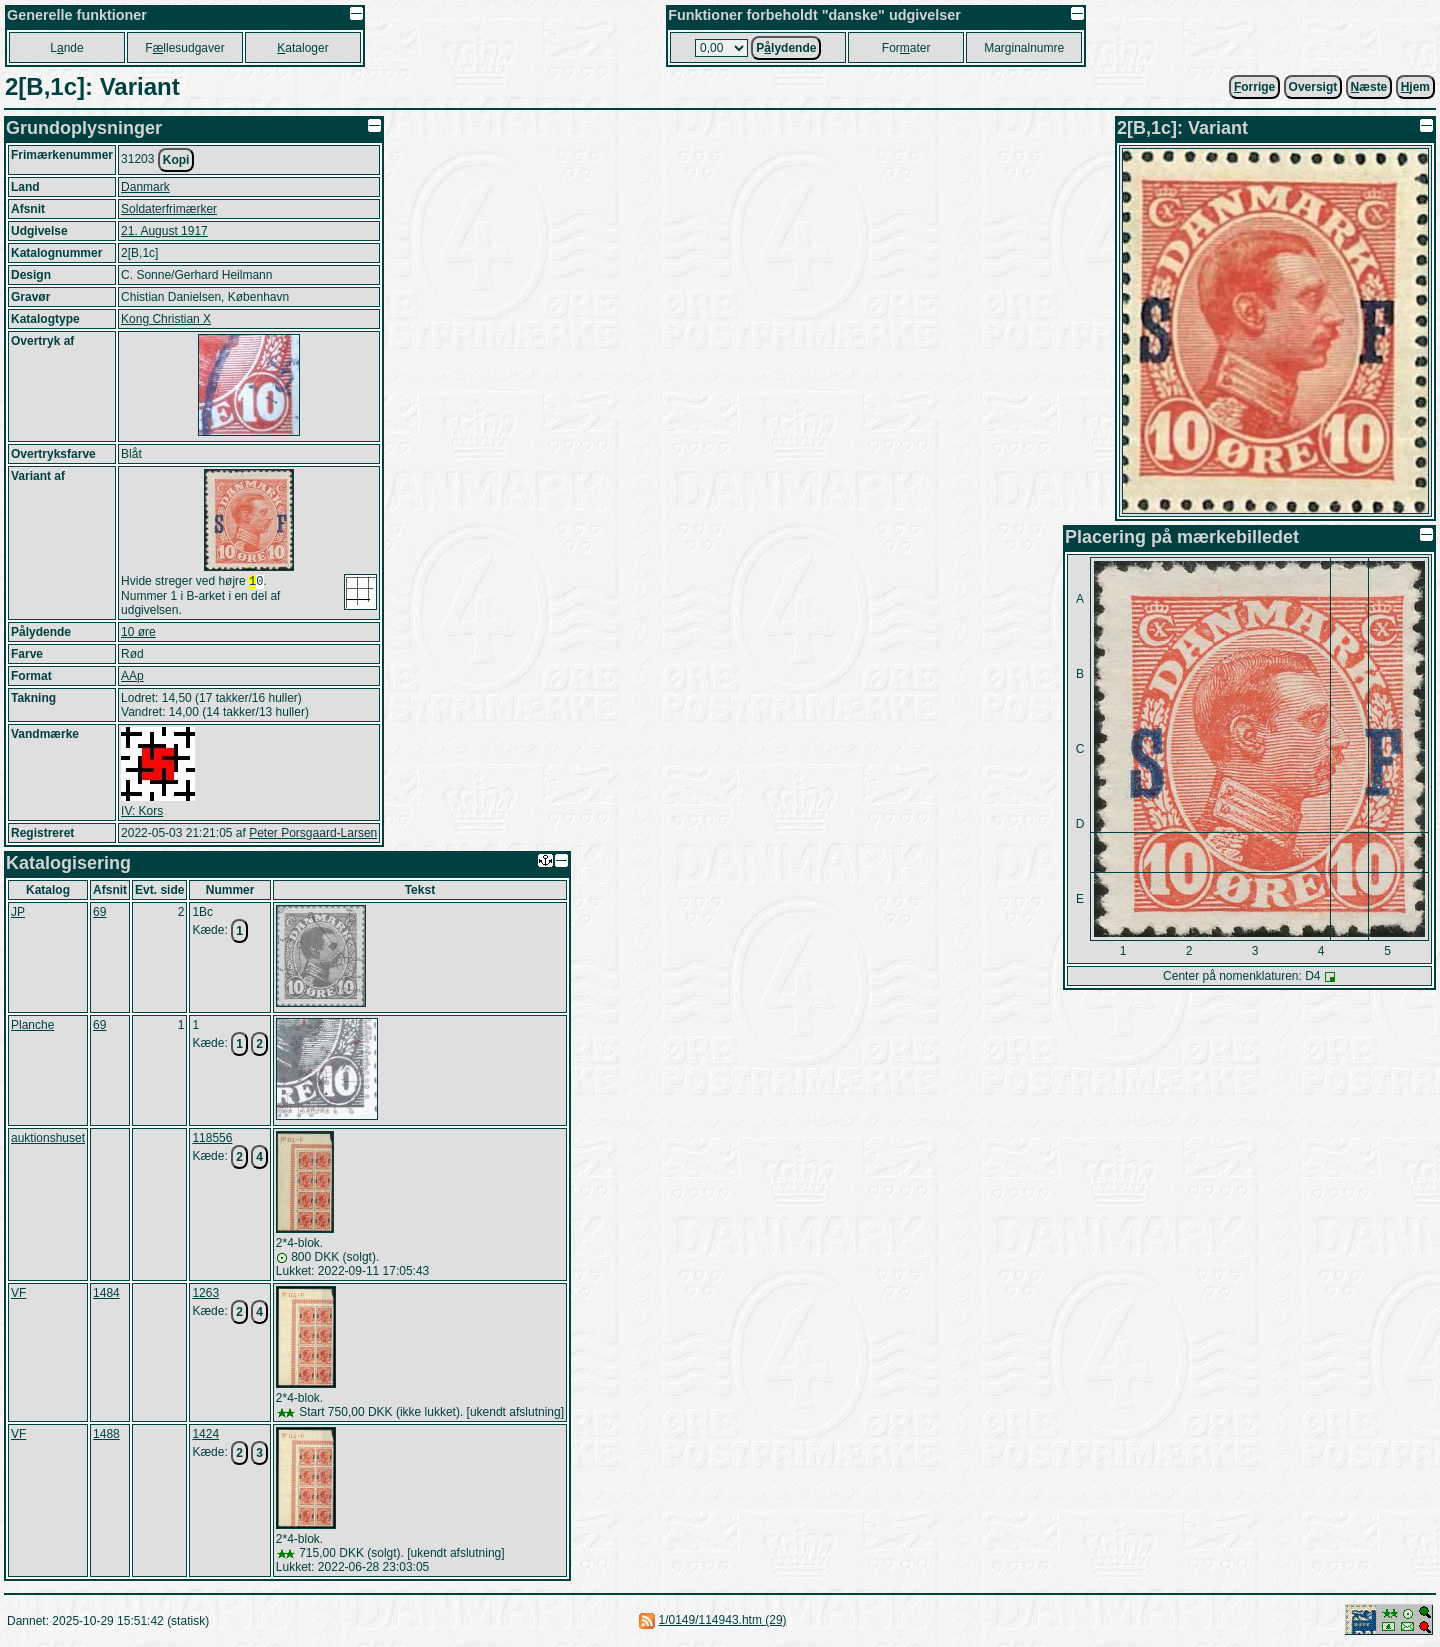  Describe the element at coordinates (138, 634) in the screenshot. I see `10 øre` at that location.